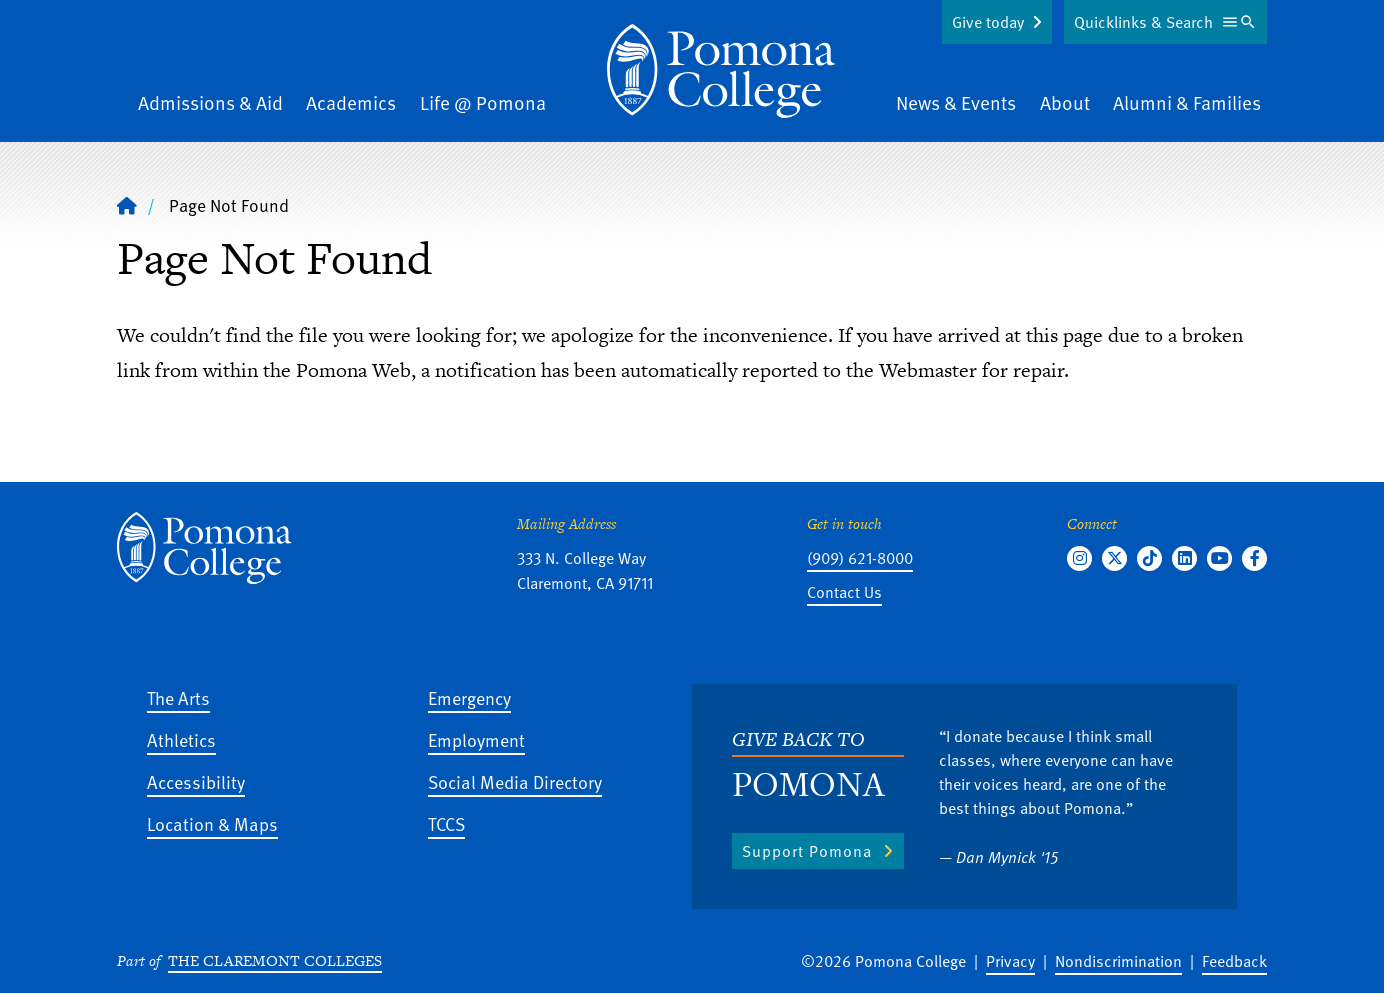 The image size is (1384, 994). I want to click on Employment, so click(476, 739).